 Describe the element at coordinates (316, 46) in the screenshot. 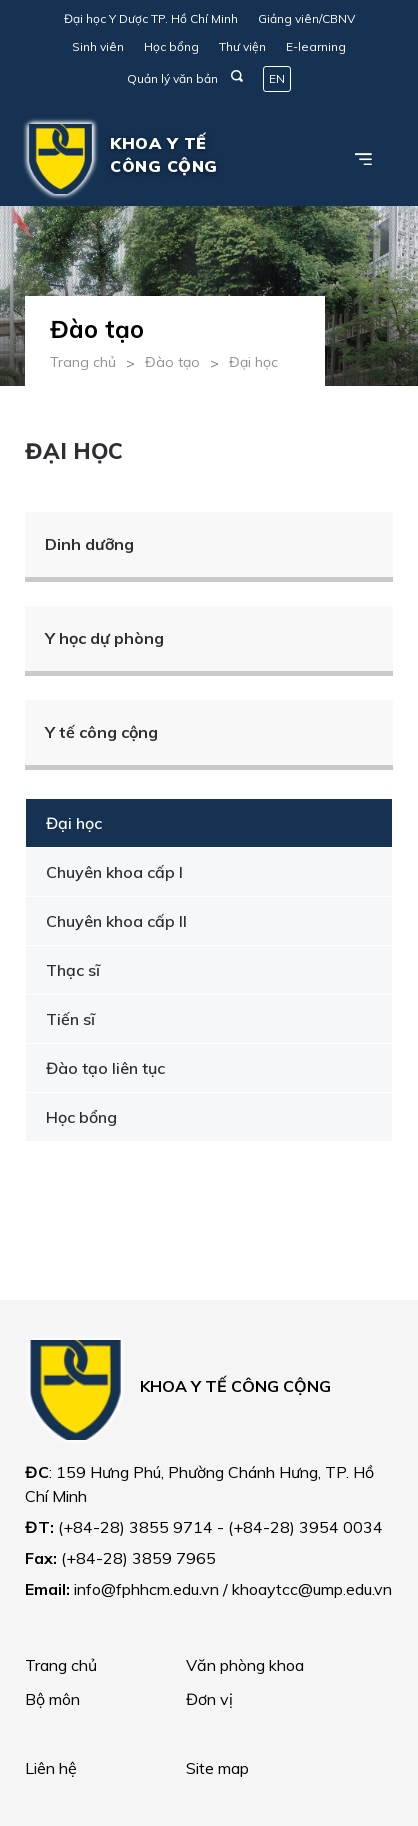

I see `E-learning` at that location.